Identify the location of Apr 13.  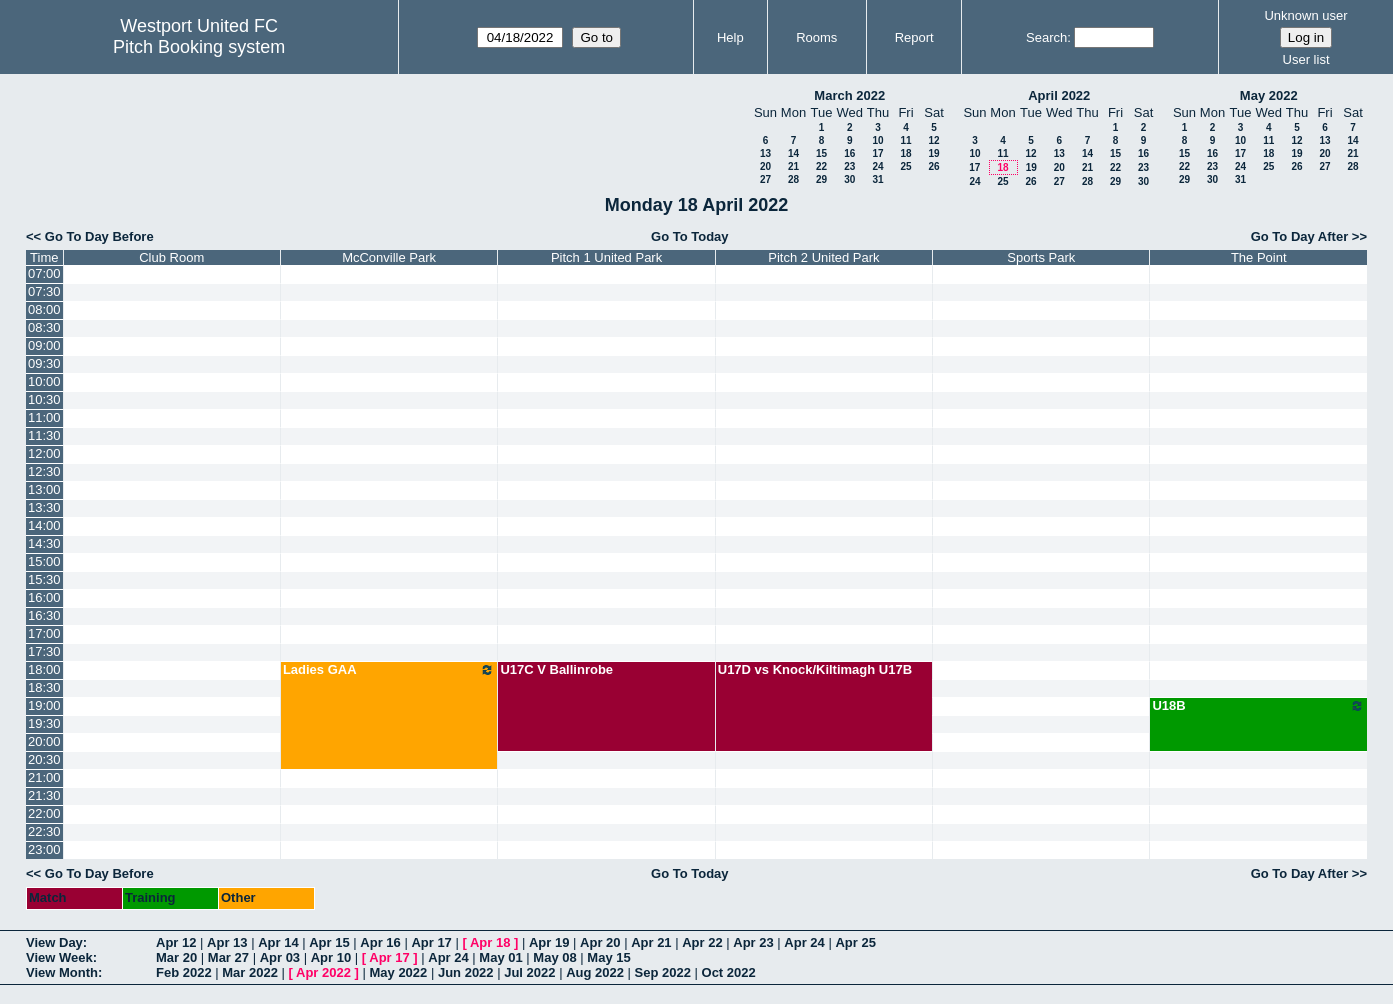
(227, 942).